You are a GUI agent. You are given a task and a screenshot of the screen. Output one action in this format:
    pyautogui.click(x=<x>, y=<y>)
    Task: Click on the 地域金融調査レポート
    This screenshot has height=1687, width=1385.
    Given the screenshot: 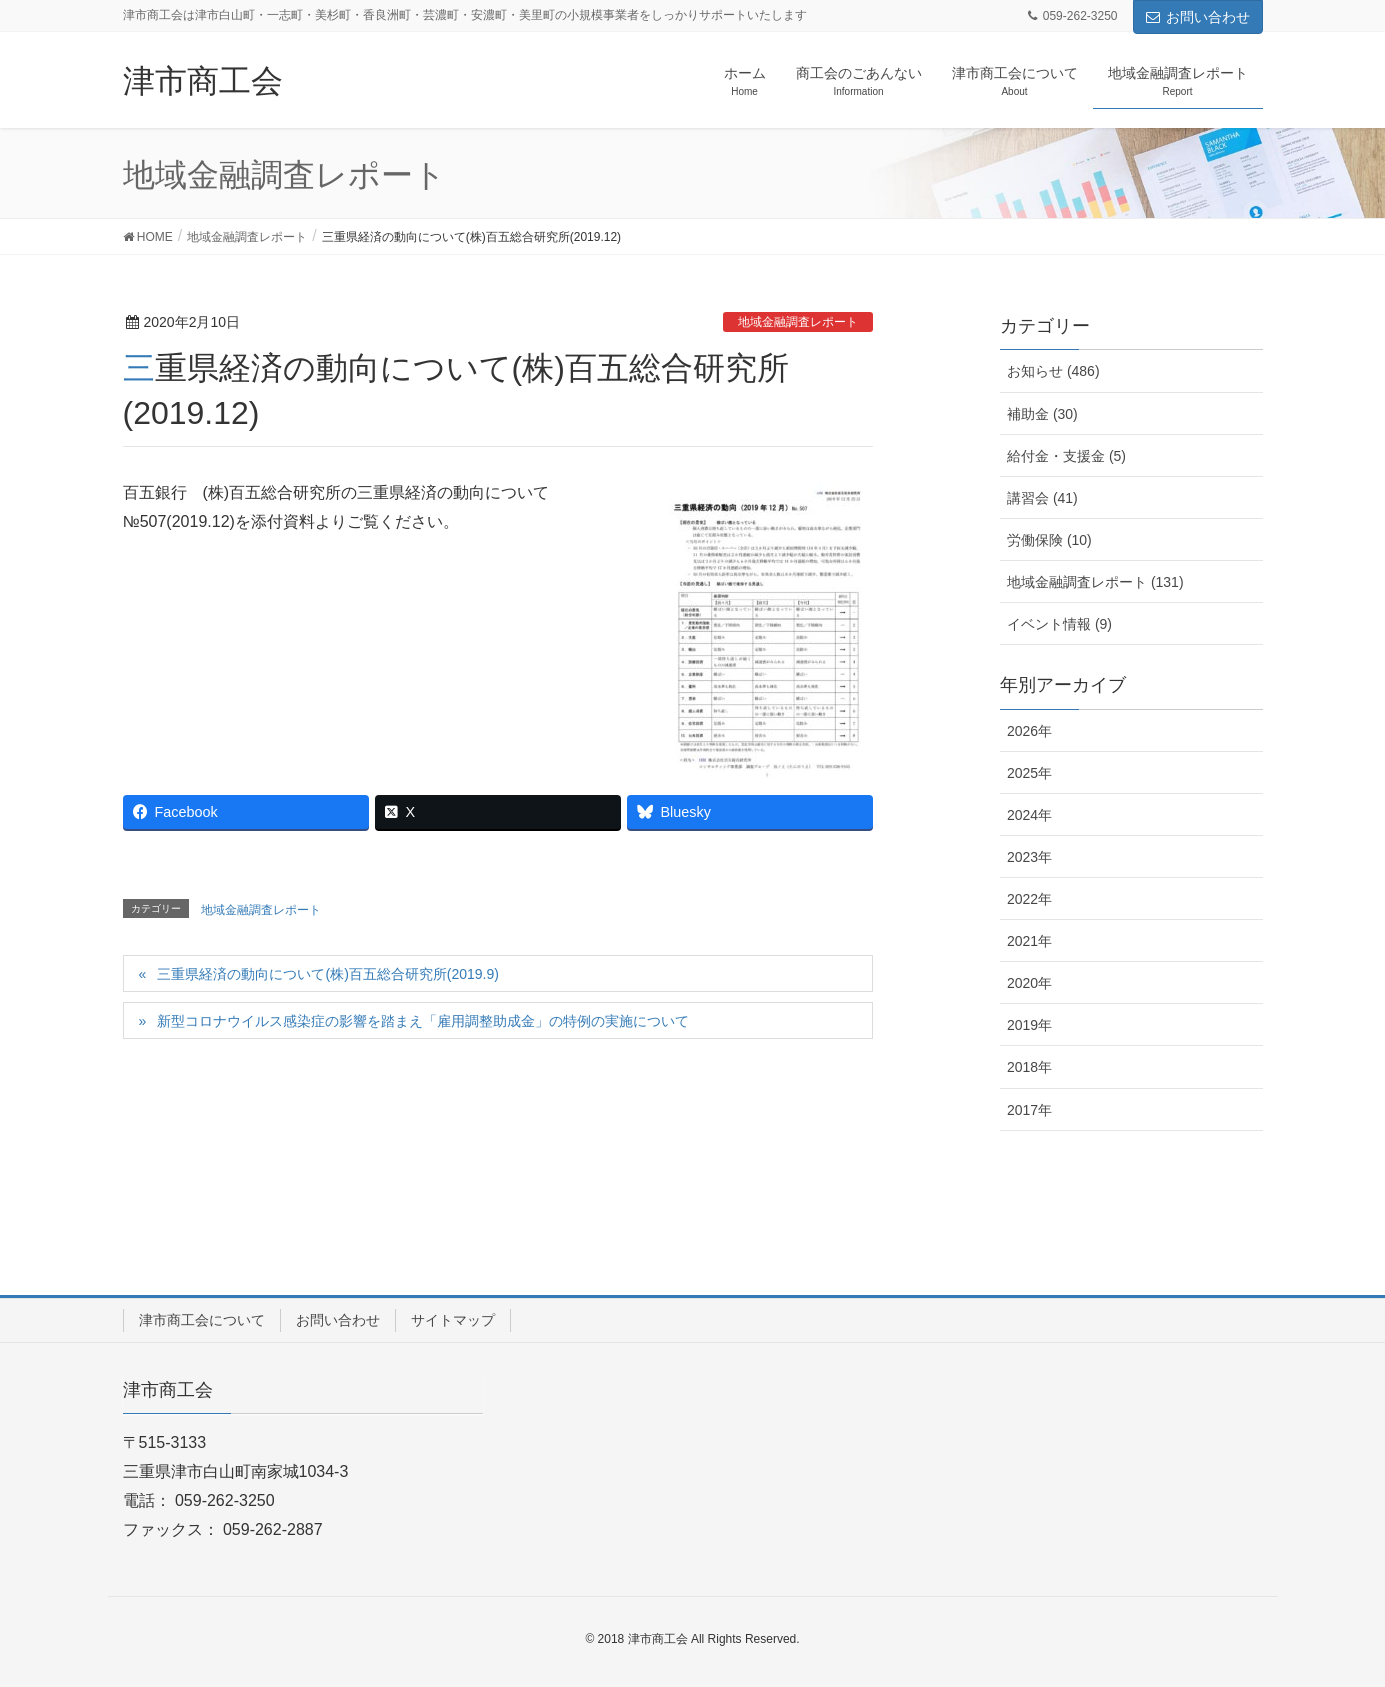 What is the action you would take?
    pyautogui.click(x=798, y=322)
    